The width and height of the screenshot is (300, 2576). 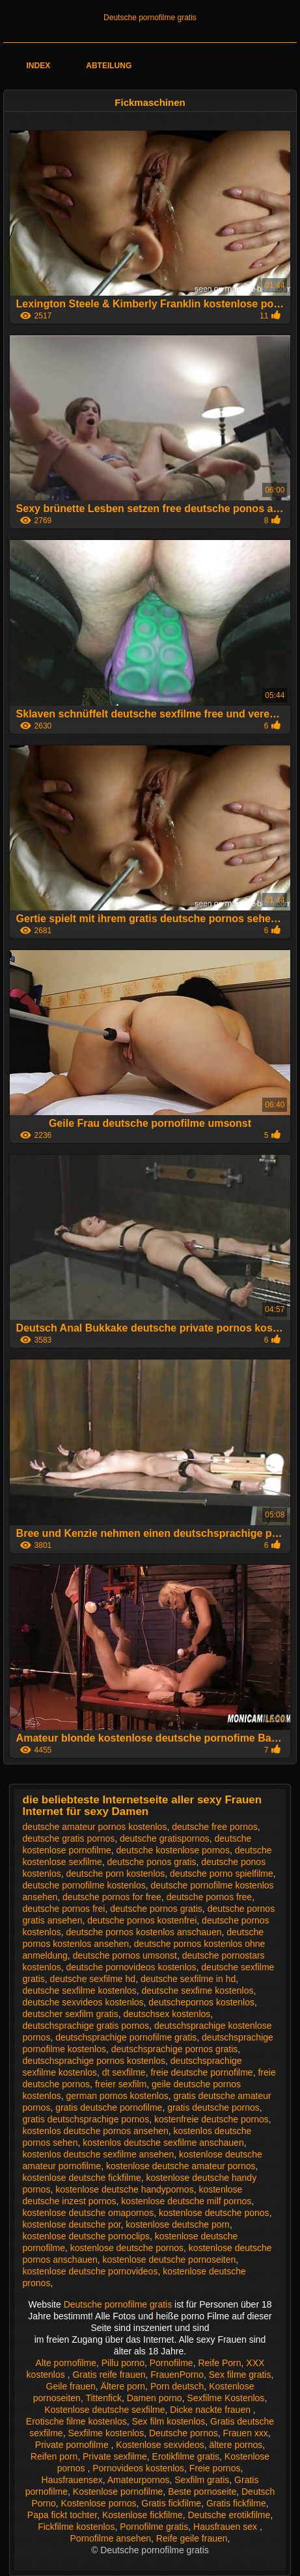 I want to click on kostenlose deutsche amateur pornos, so click(x=181, y=2166).